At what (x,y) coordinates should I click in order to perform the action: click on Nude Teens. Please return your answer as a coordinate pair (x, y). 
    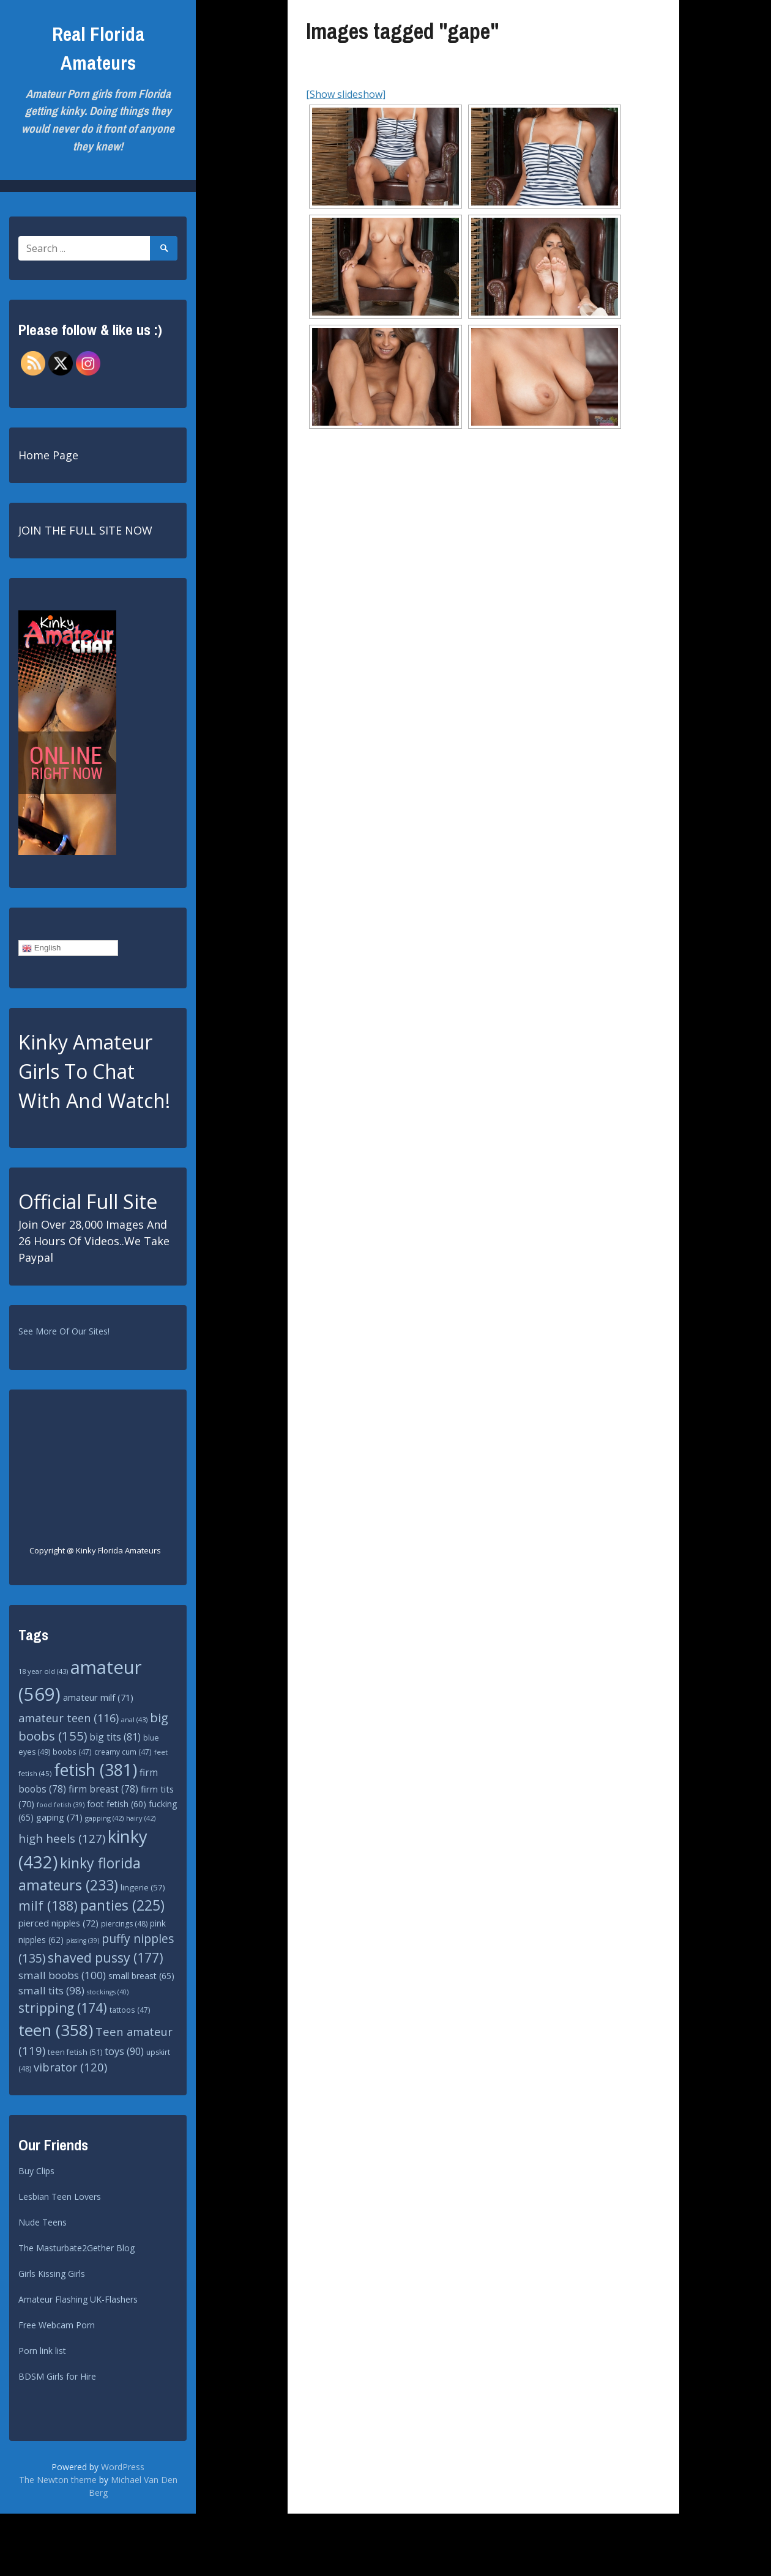
    Looking at the image, I should click on (42, 2222).